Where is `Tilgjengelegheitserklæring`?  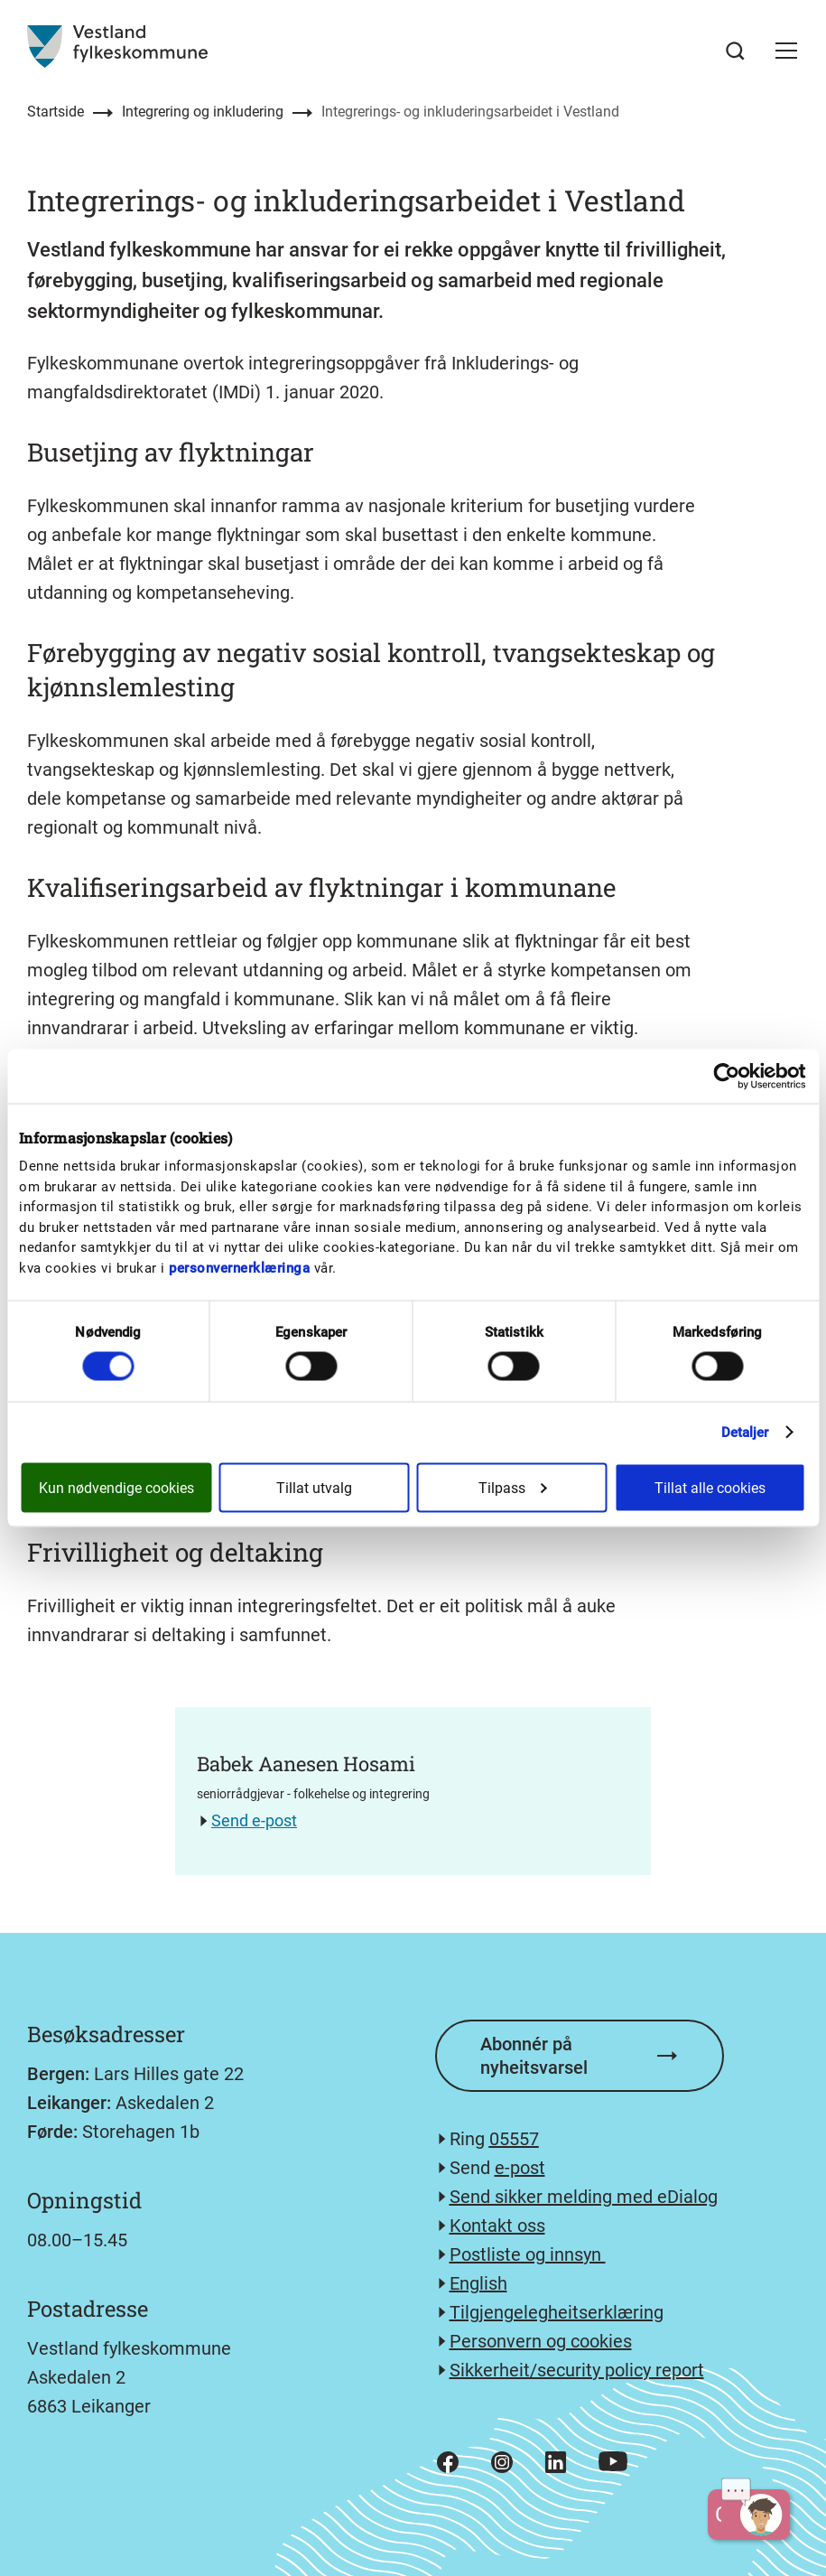 Tilgjengelegheitserklæring is located at coordinates (557, 2312).